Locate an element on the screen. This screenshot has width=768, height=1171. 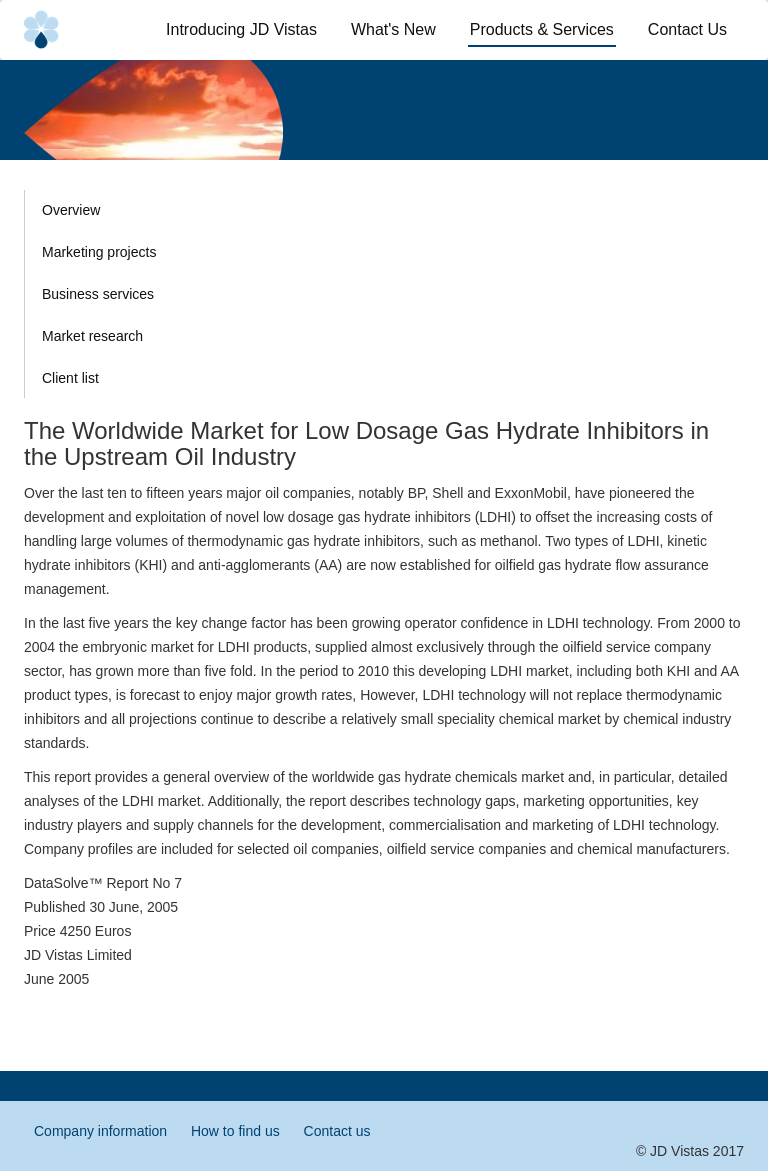
Client list is located at coordinates (70, 378).